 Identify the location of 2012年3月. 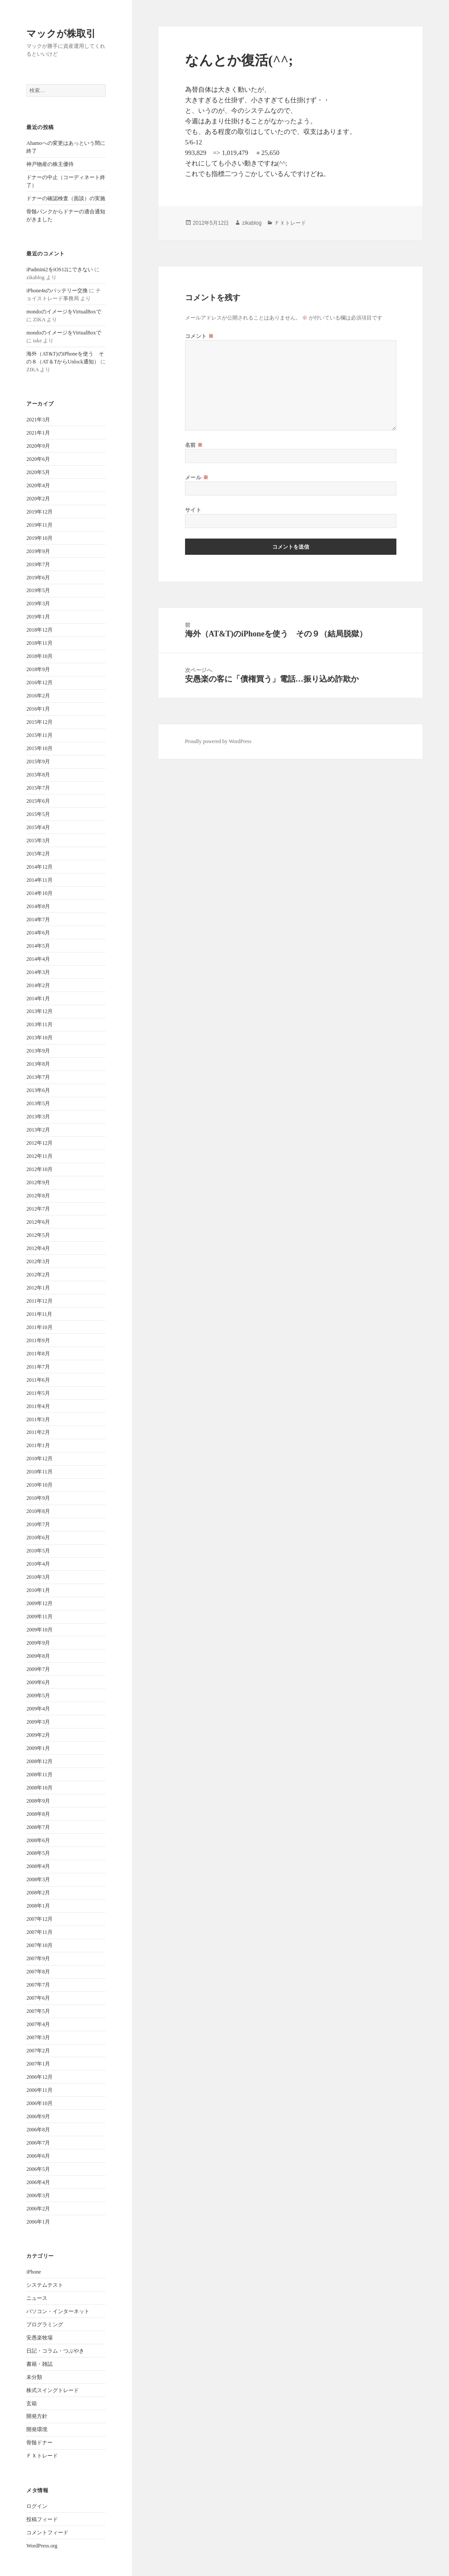
(38, 1261).